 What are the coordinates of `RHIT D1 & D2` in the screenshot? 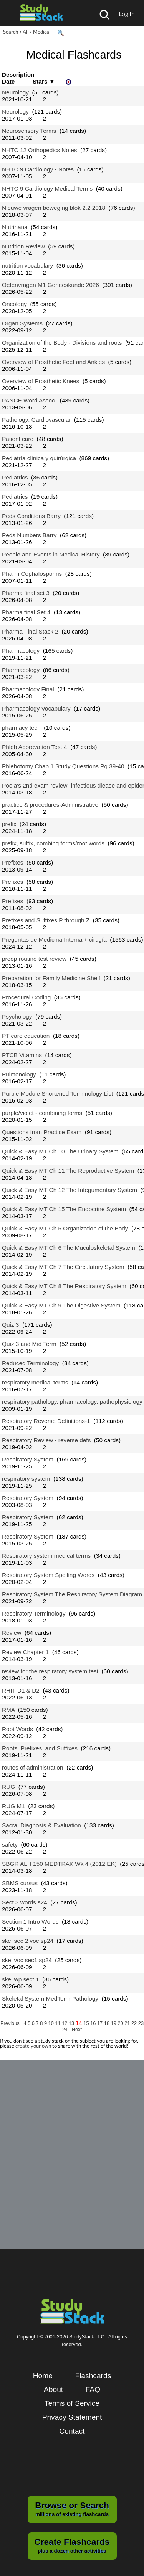 It's located at (21, 1690).